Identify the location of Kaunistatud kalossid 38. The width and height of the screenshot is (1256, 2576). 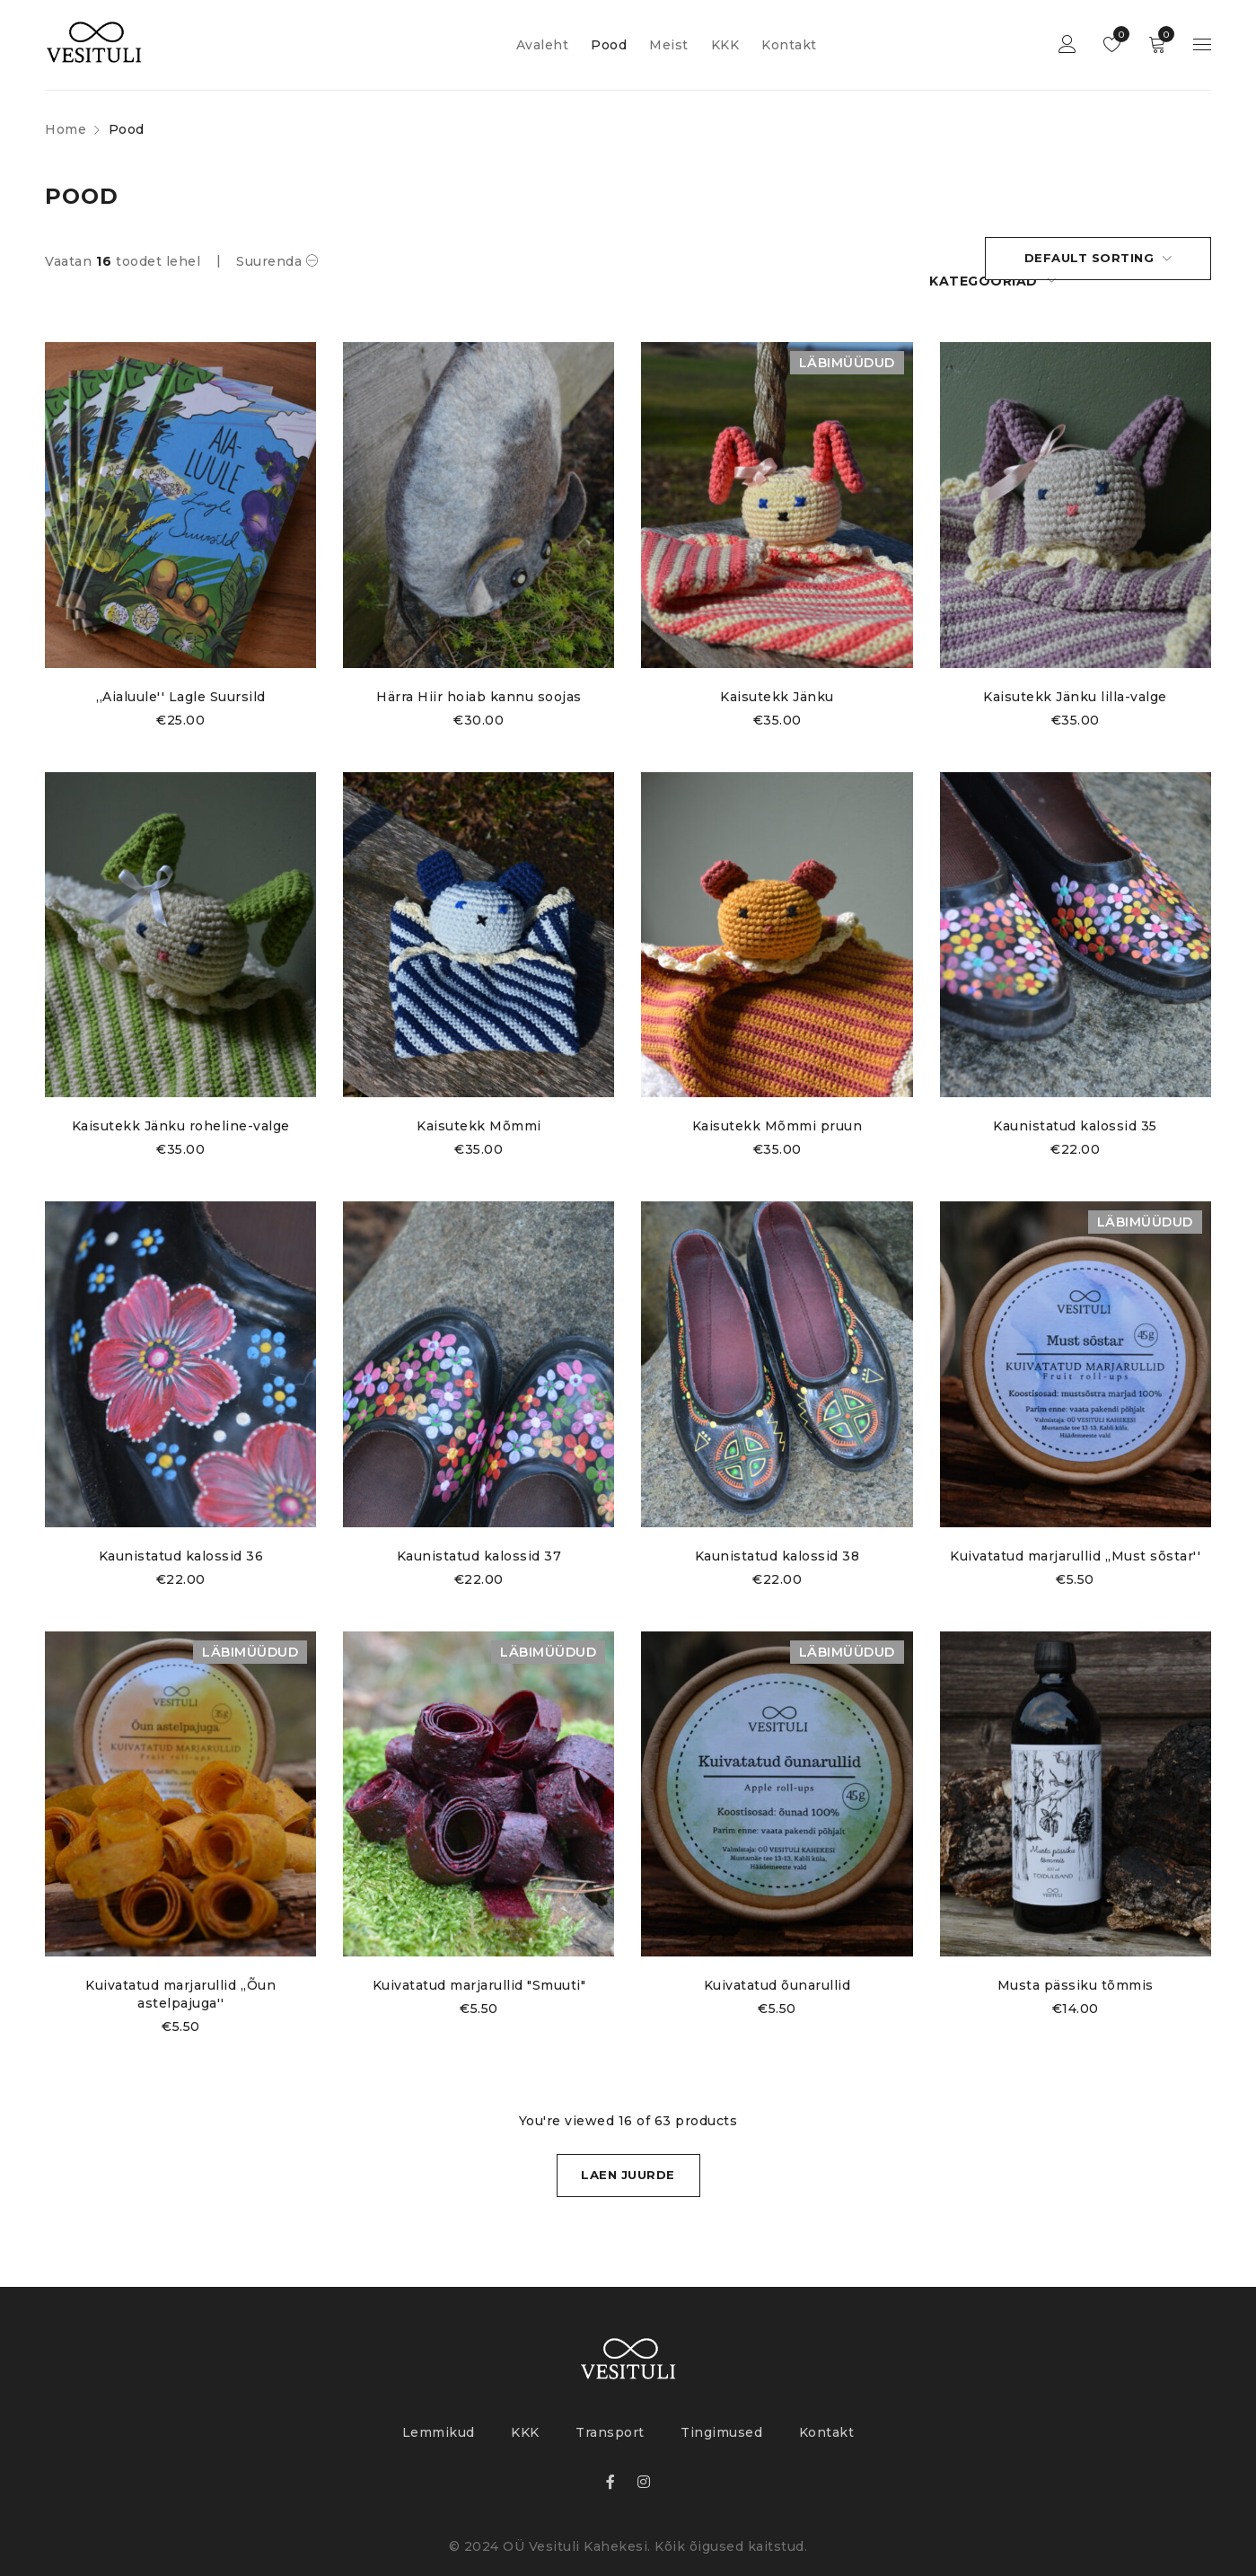
(777, 1534).